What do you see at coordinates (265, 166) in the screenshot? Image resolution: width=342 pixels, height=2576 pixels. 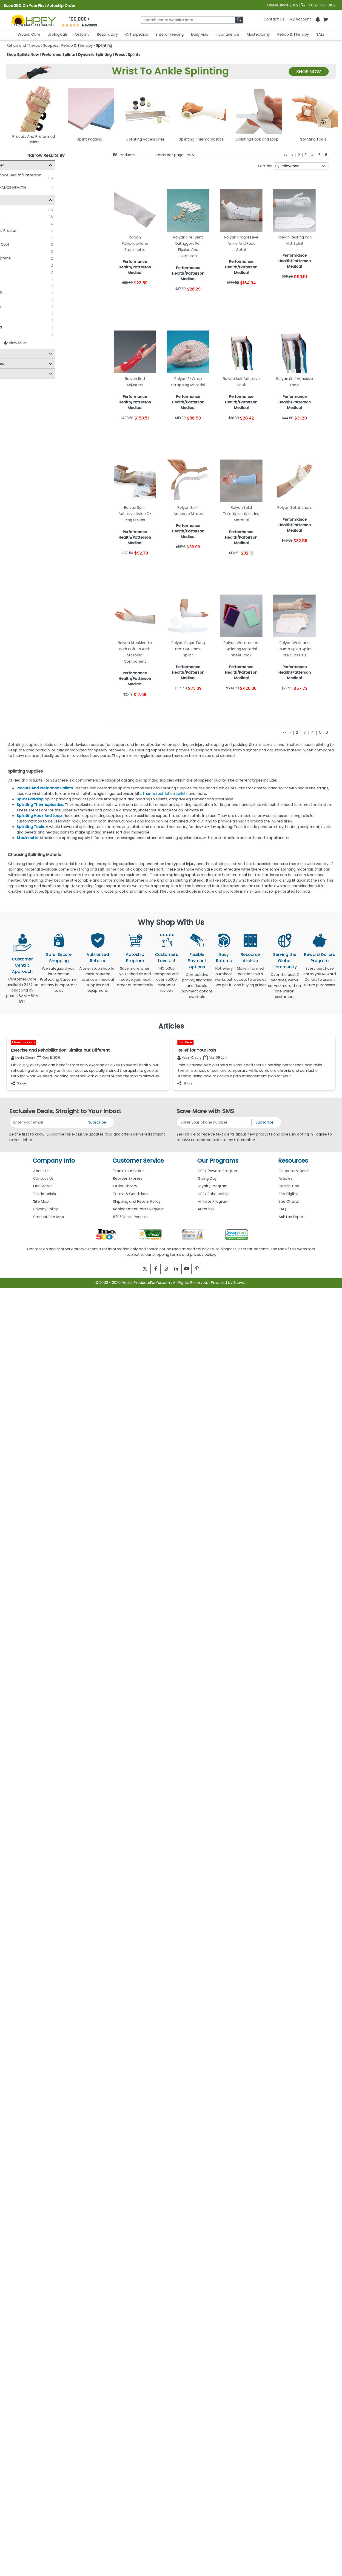 I see `Sort by:` at bounding box center [265, 166].